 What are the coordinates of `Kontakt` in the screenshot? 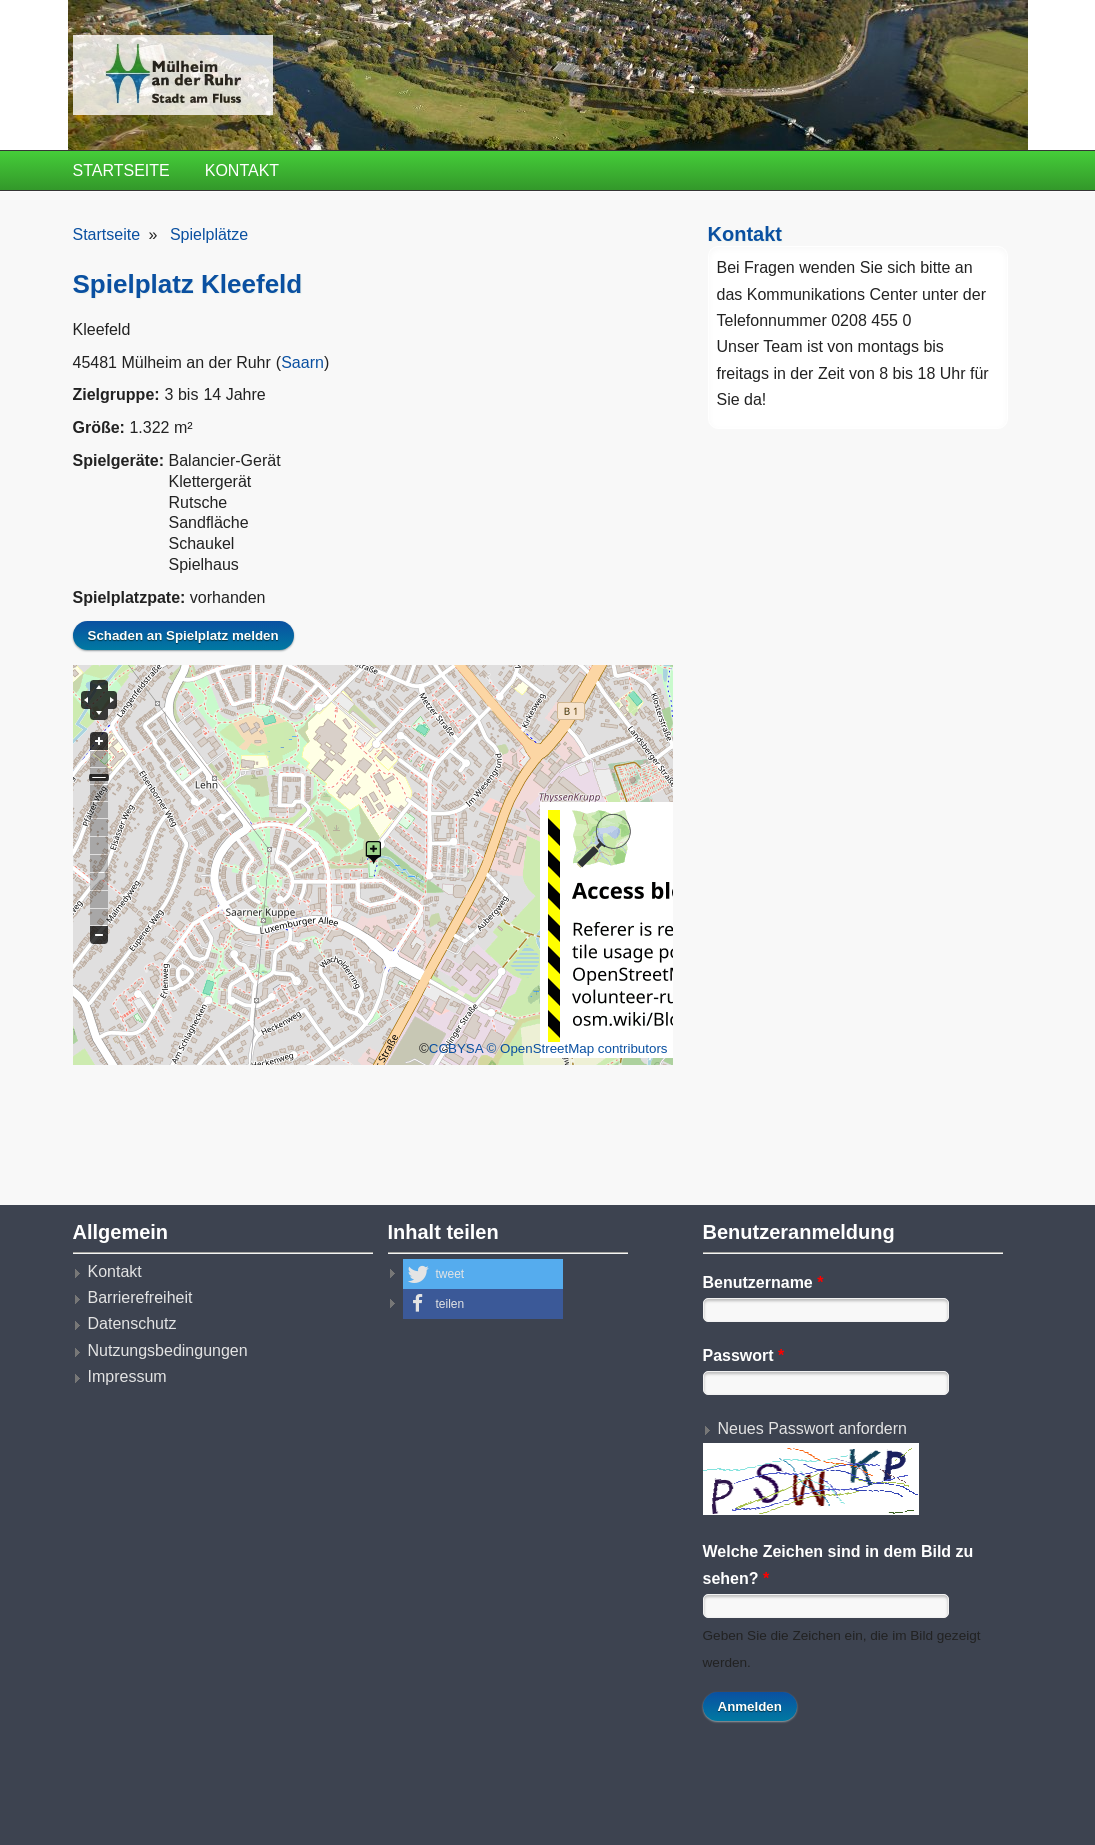 It's located at (242, 170).